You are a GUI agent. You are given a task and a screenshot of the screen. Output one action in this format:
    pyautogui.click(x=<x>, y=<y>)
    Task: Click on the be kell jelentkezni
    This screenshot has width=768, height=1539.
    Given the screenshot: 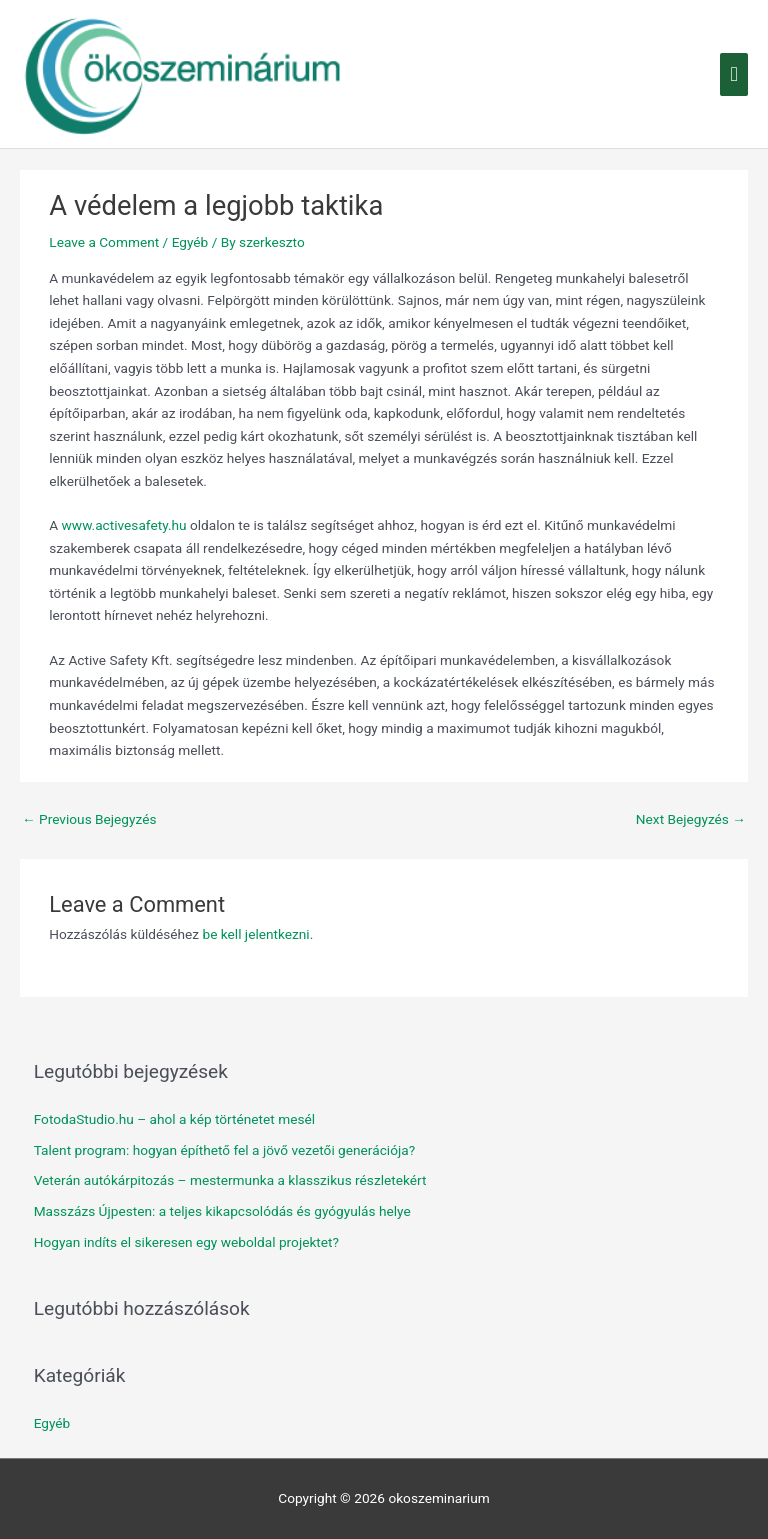 What is the action you would take?
    pyautogui.click(x=255, y=934)
    